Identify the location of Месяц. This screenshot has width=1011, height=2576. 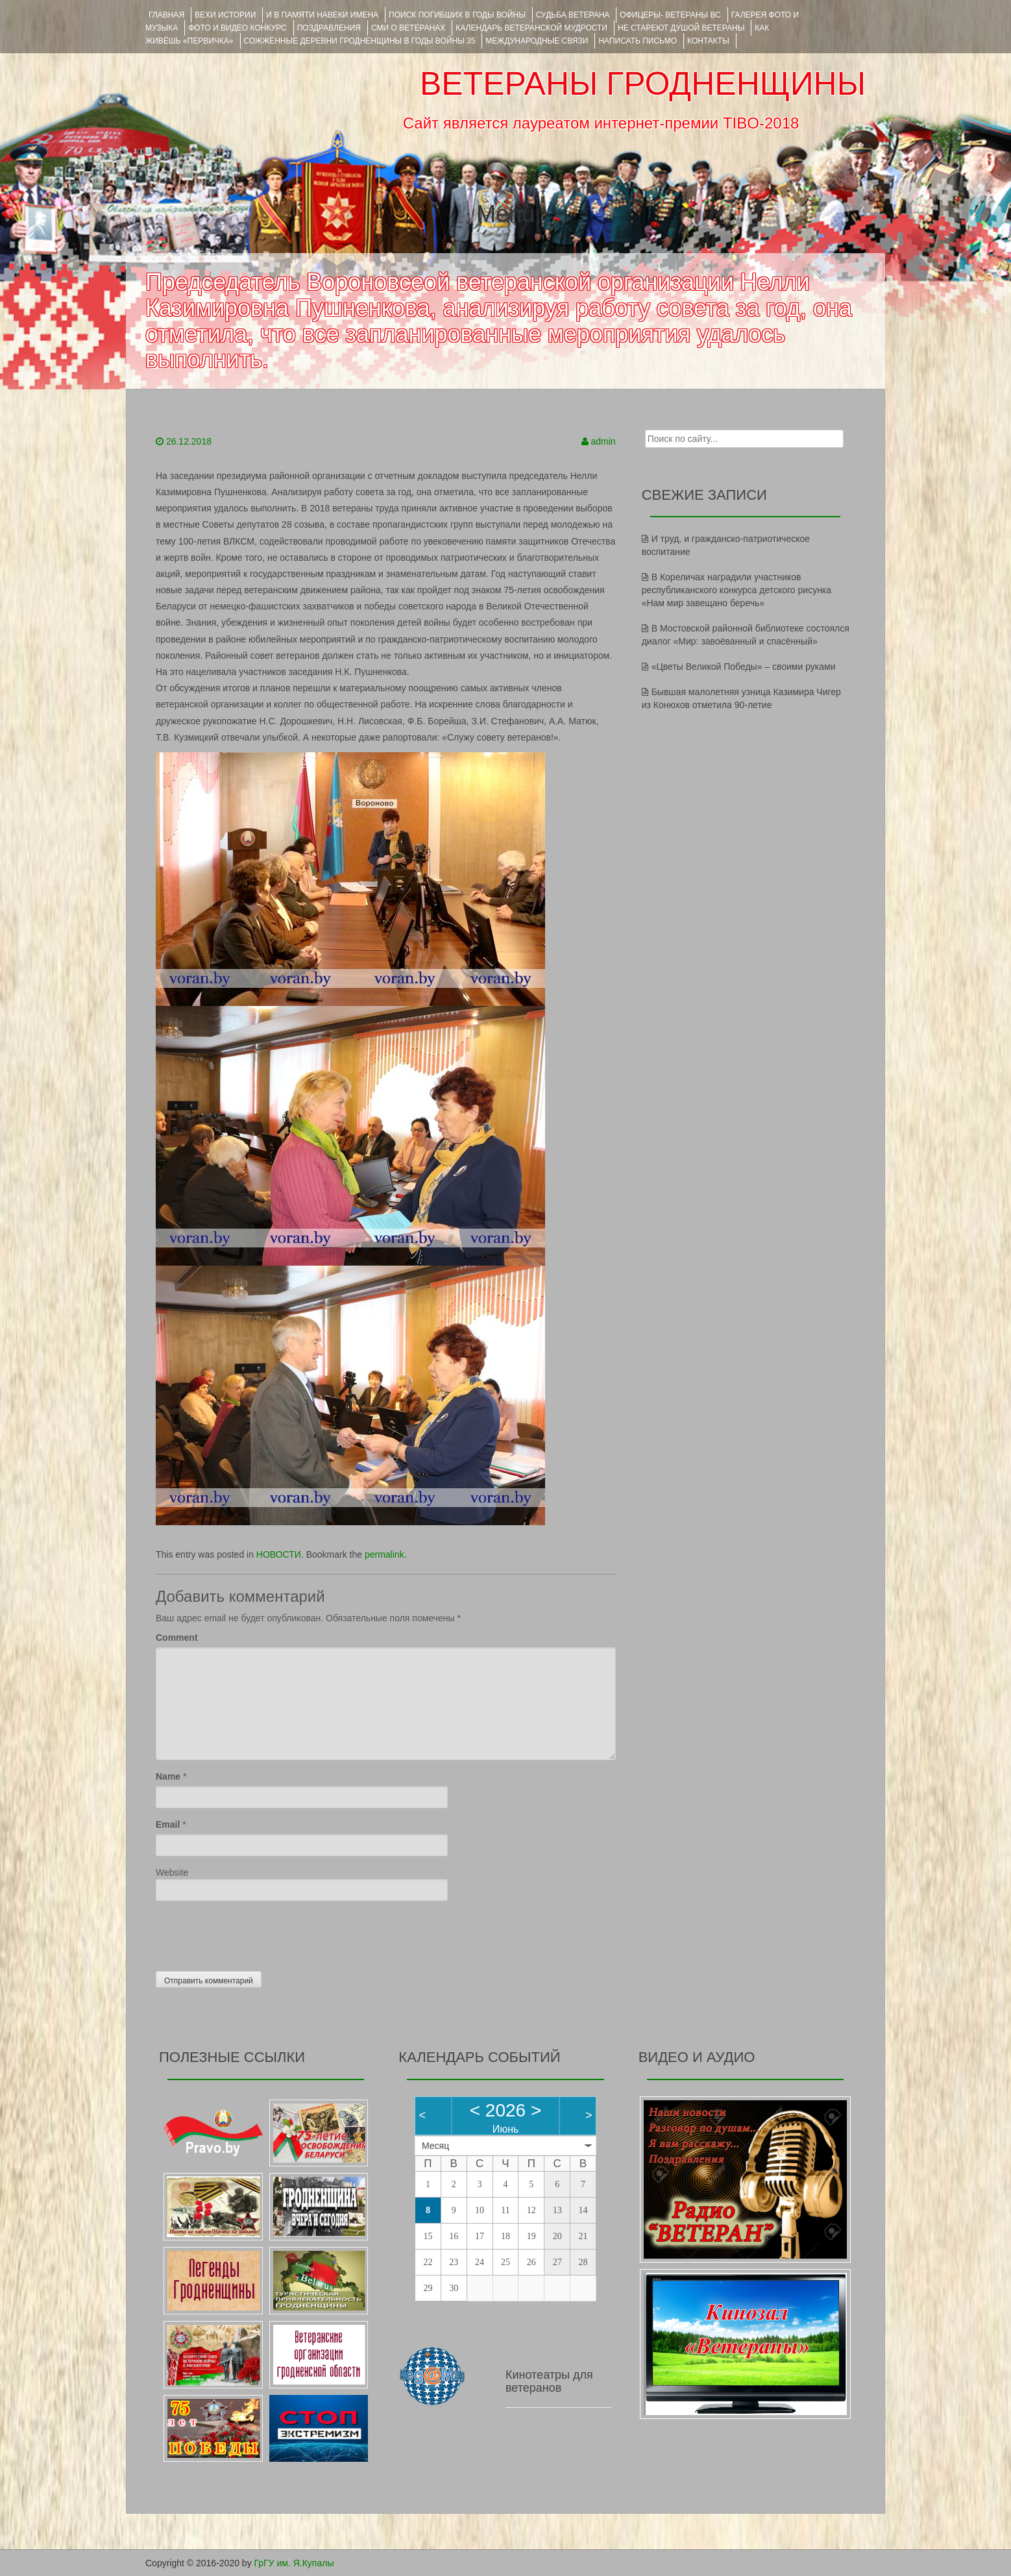
(435, 2146).